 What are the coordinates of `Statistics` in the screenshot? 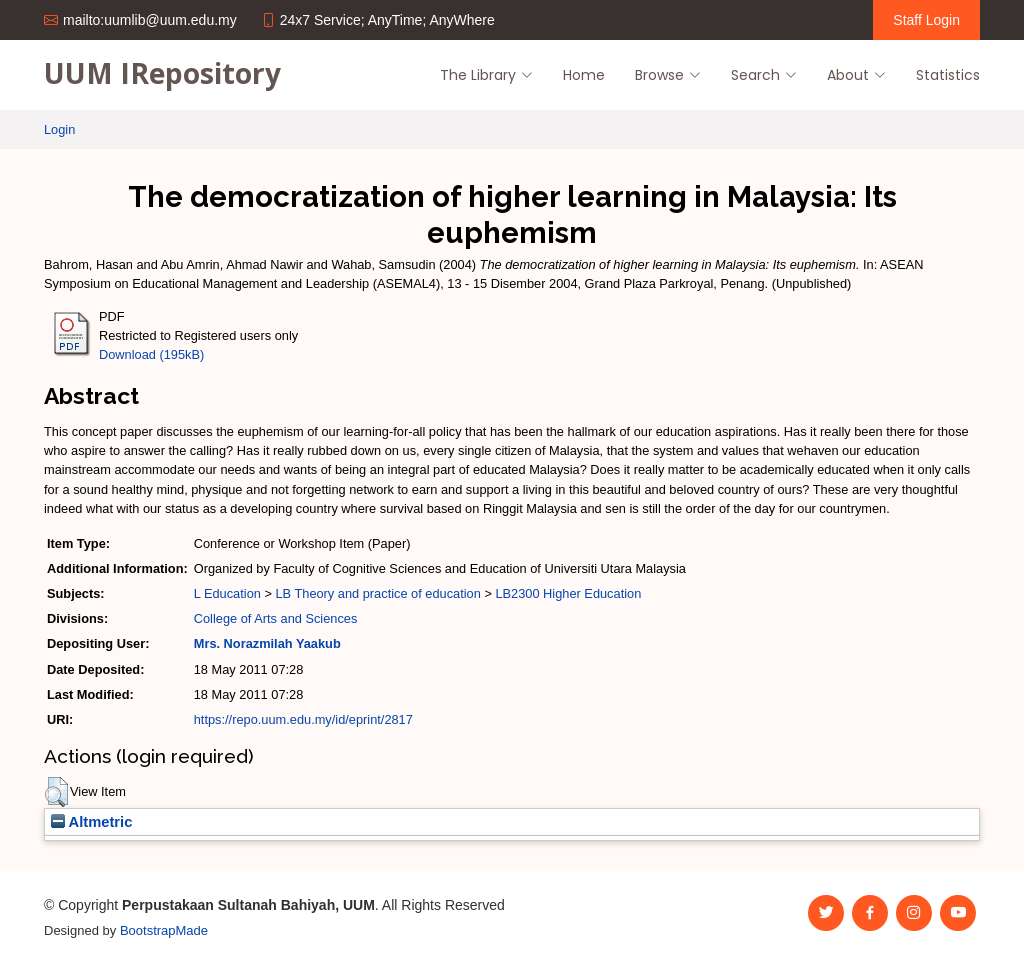 It's located at (948, 75).